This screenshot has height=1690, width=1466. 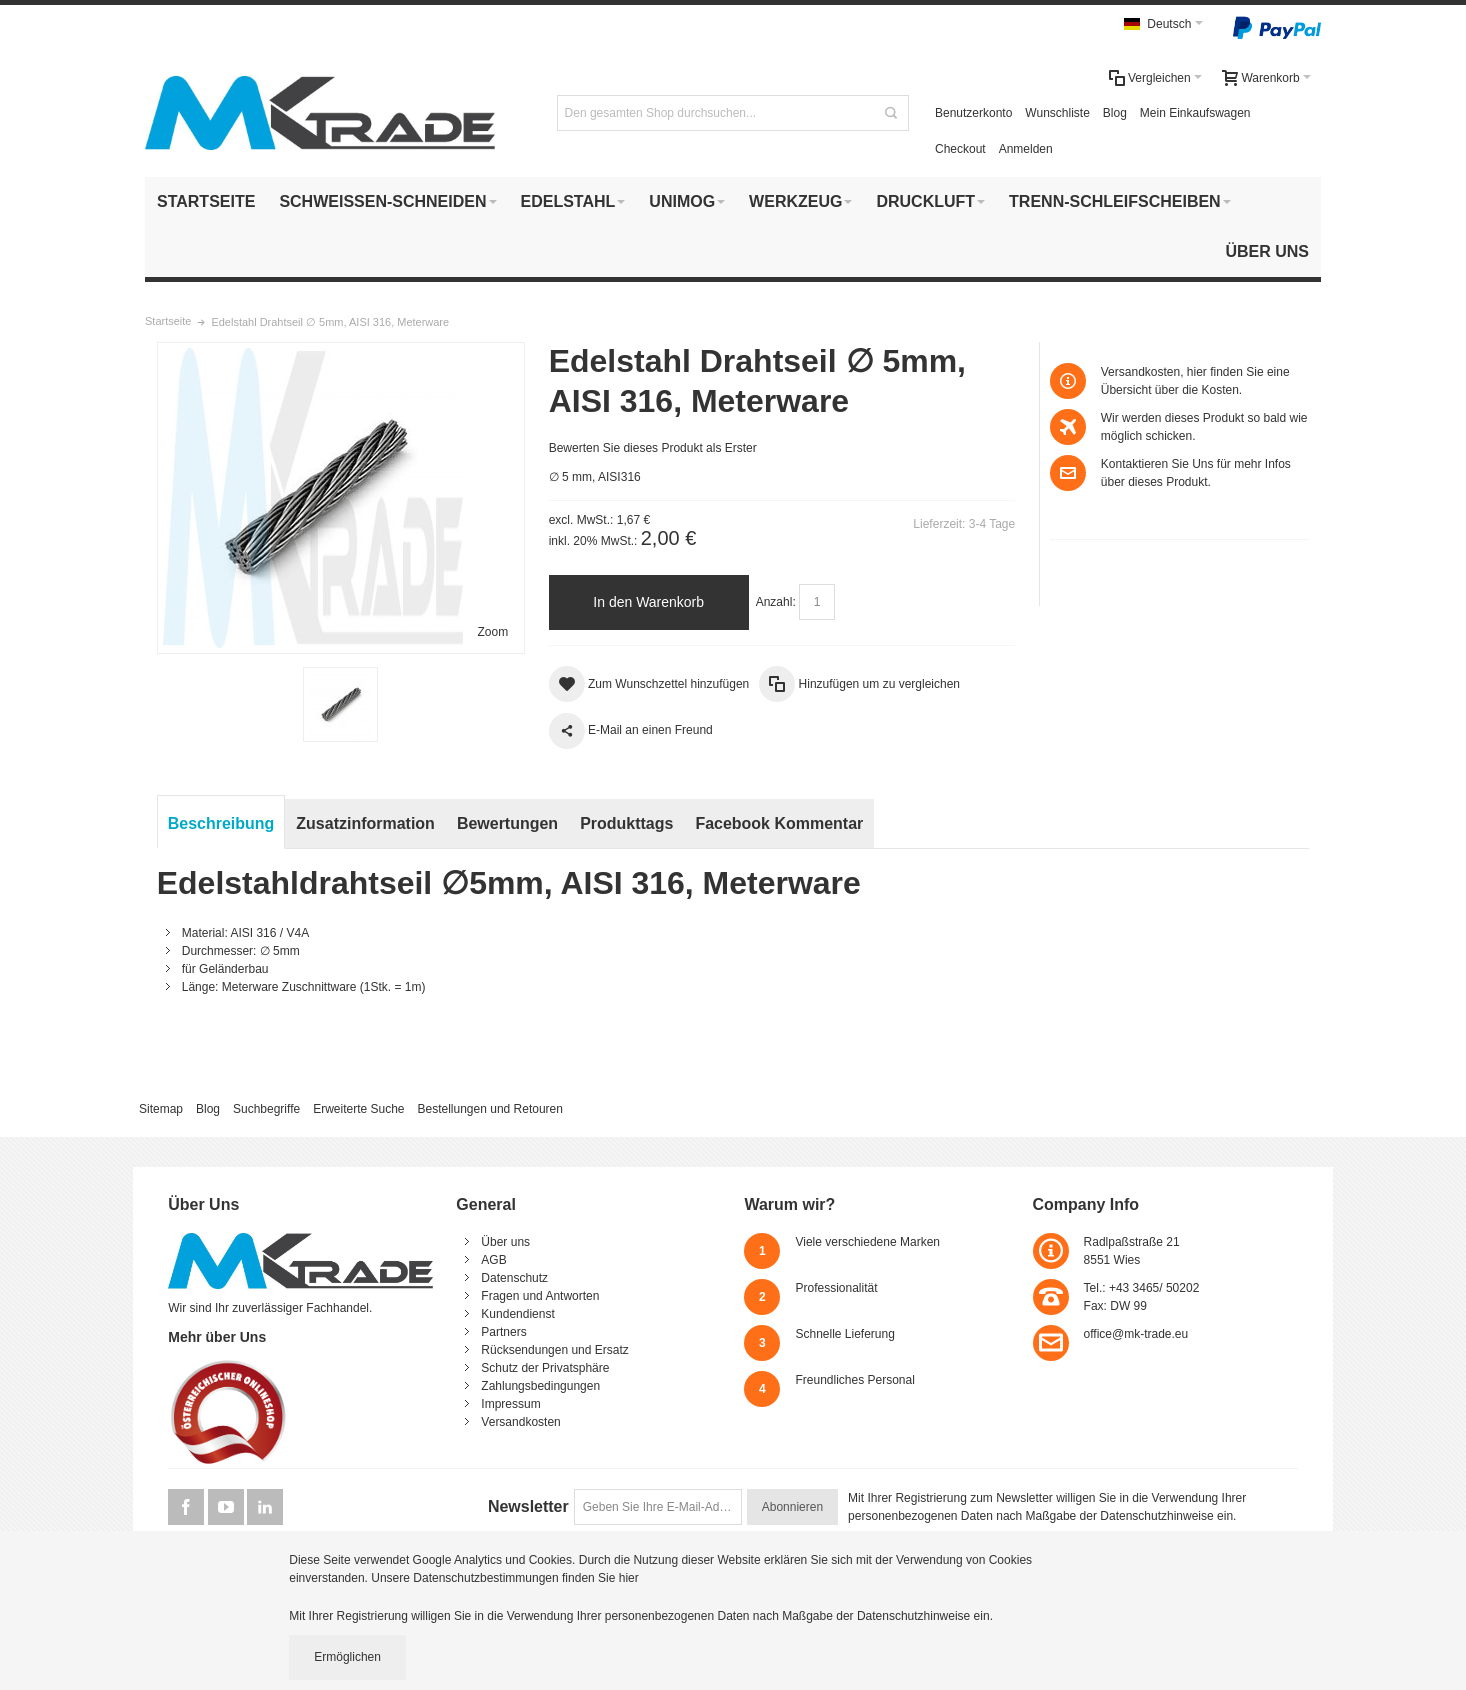 What do you see at coordinates (1156, 1516) in the screenshot?
I see `Datenschutzhinweise` at bounding box center [1156, 1516].